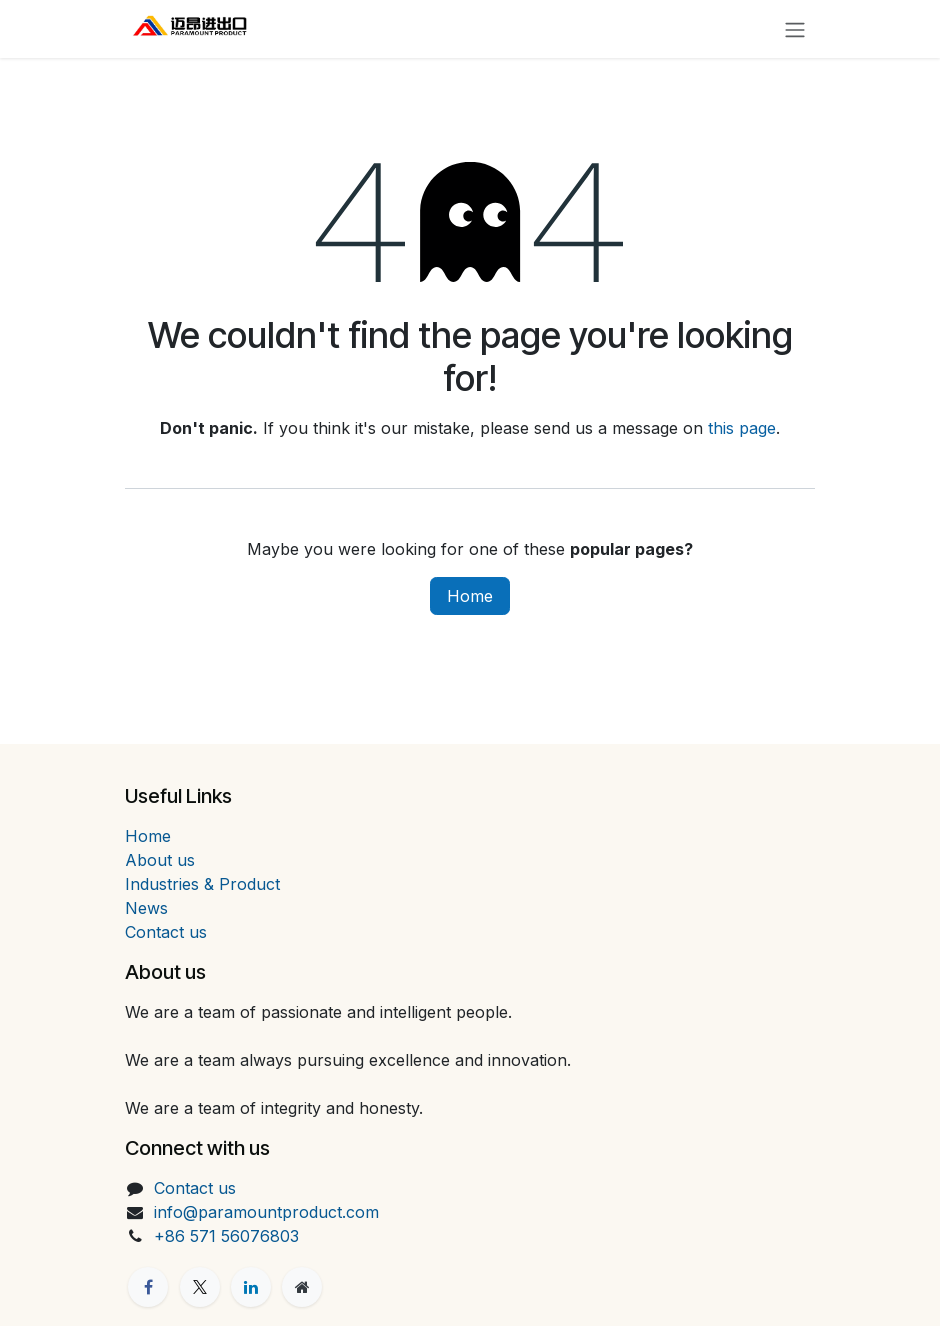 This screenshot has height=1326, width=940. What do you see at coordinates (200, 1287) in the screenshot?
I see `[X]` at bounding box center [200, 1287].